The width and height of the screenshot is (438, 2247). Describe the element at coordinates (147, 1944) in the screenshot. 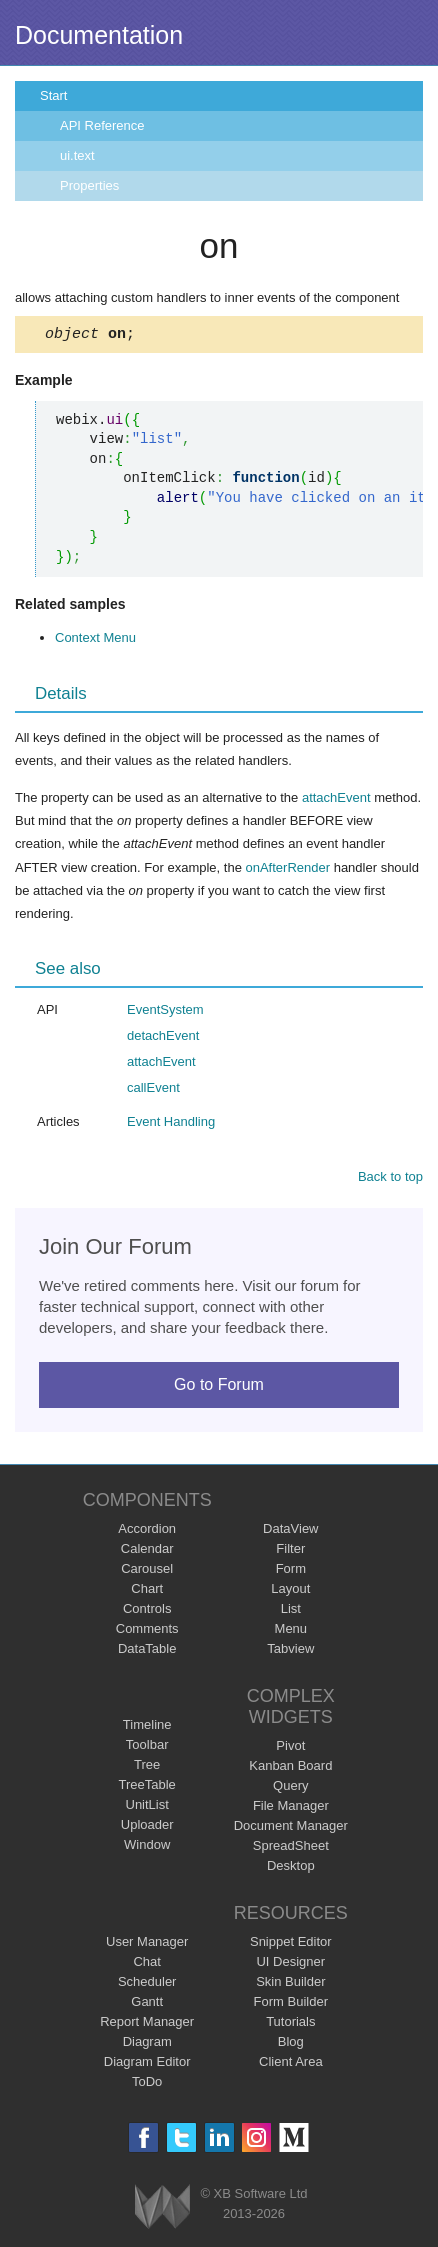

I see `User Manager` at that location.